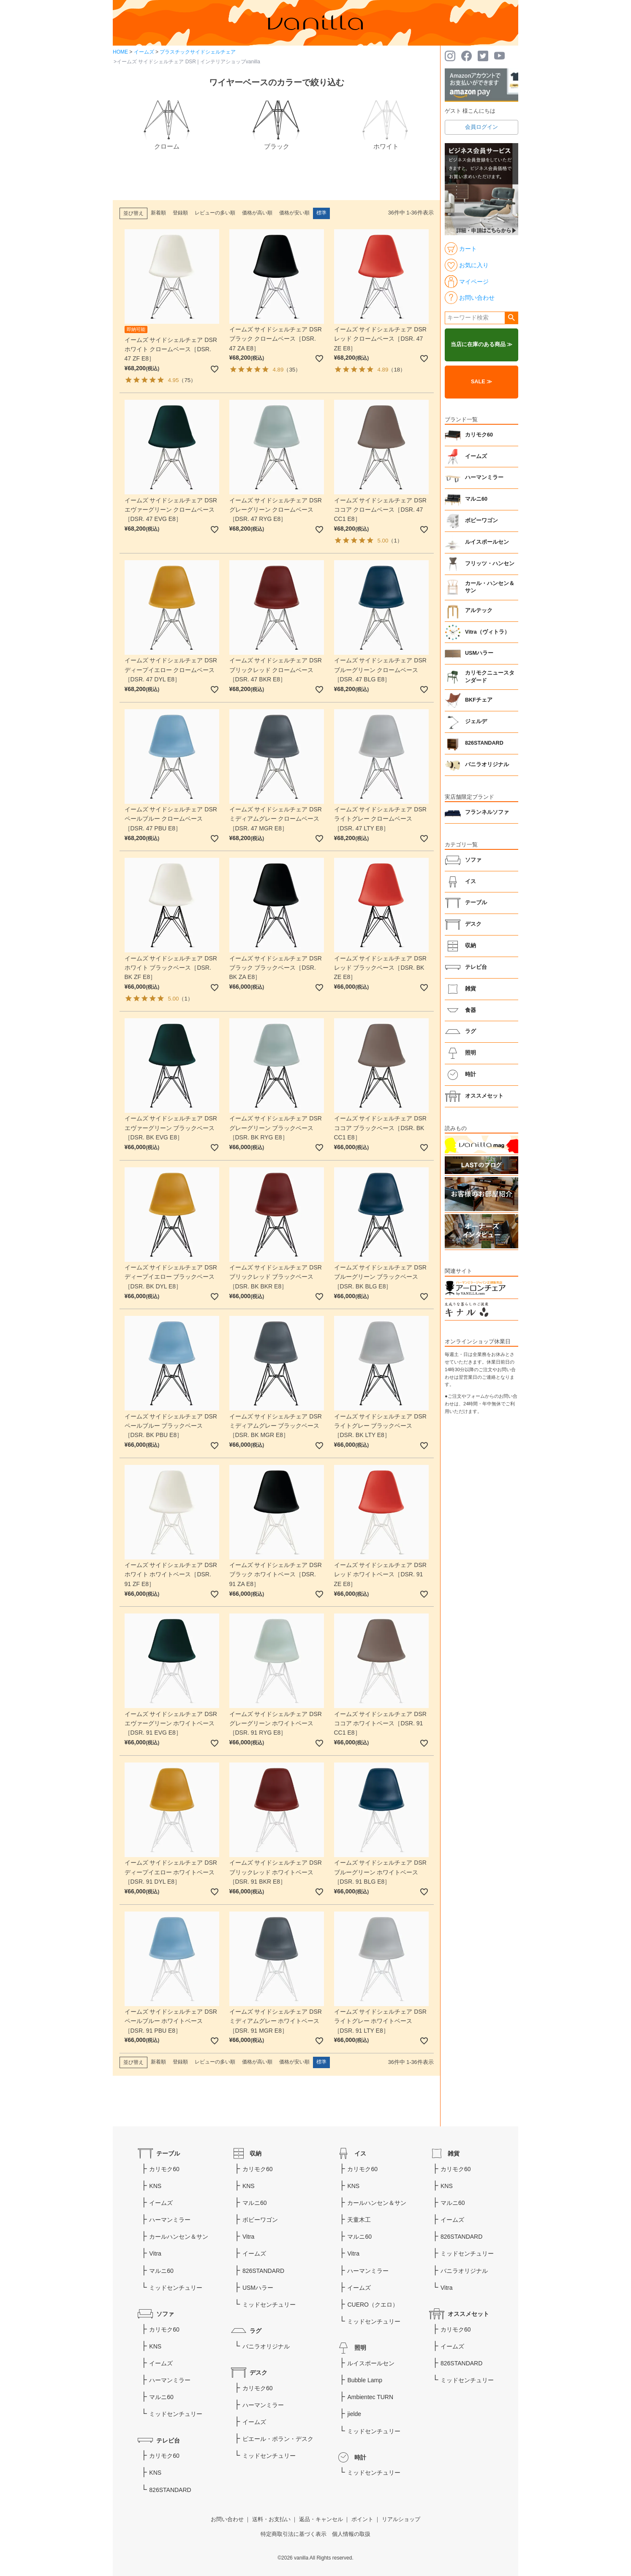  Describe the element at coordinates (470, 881) in the screenshot. I see `イス` at that location.